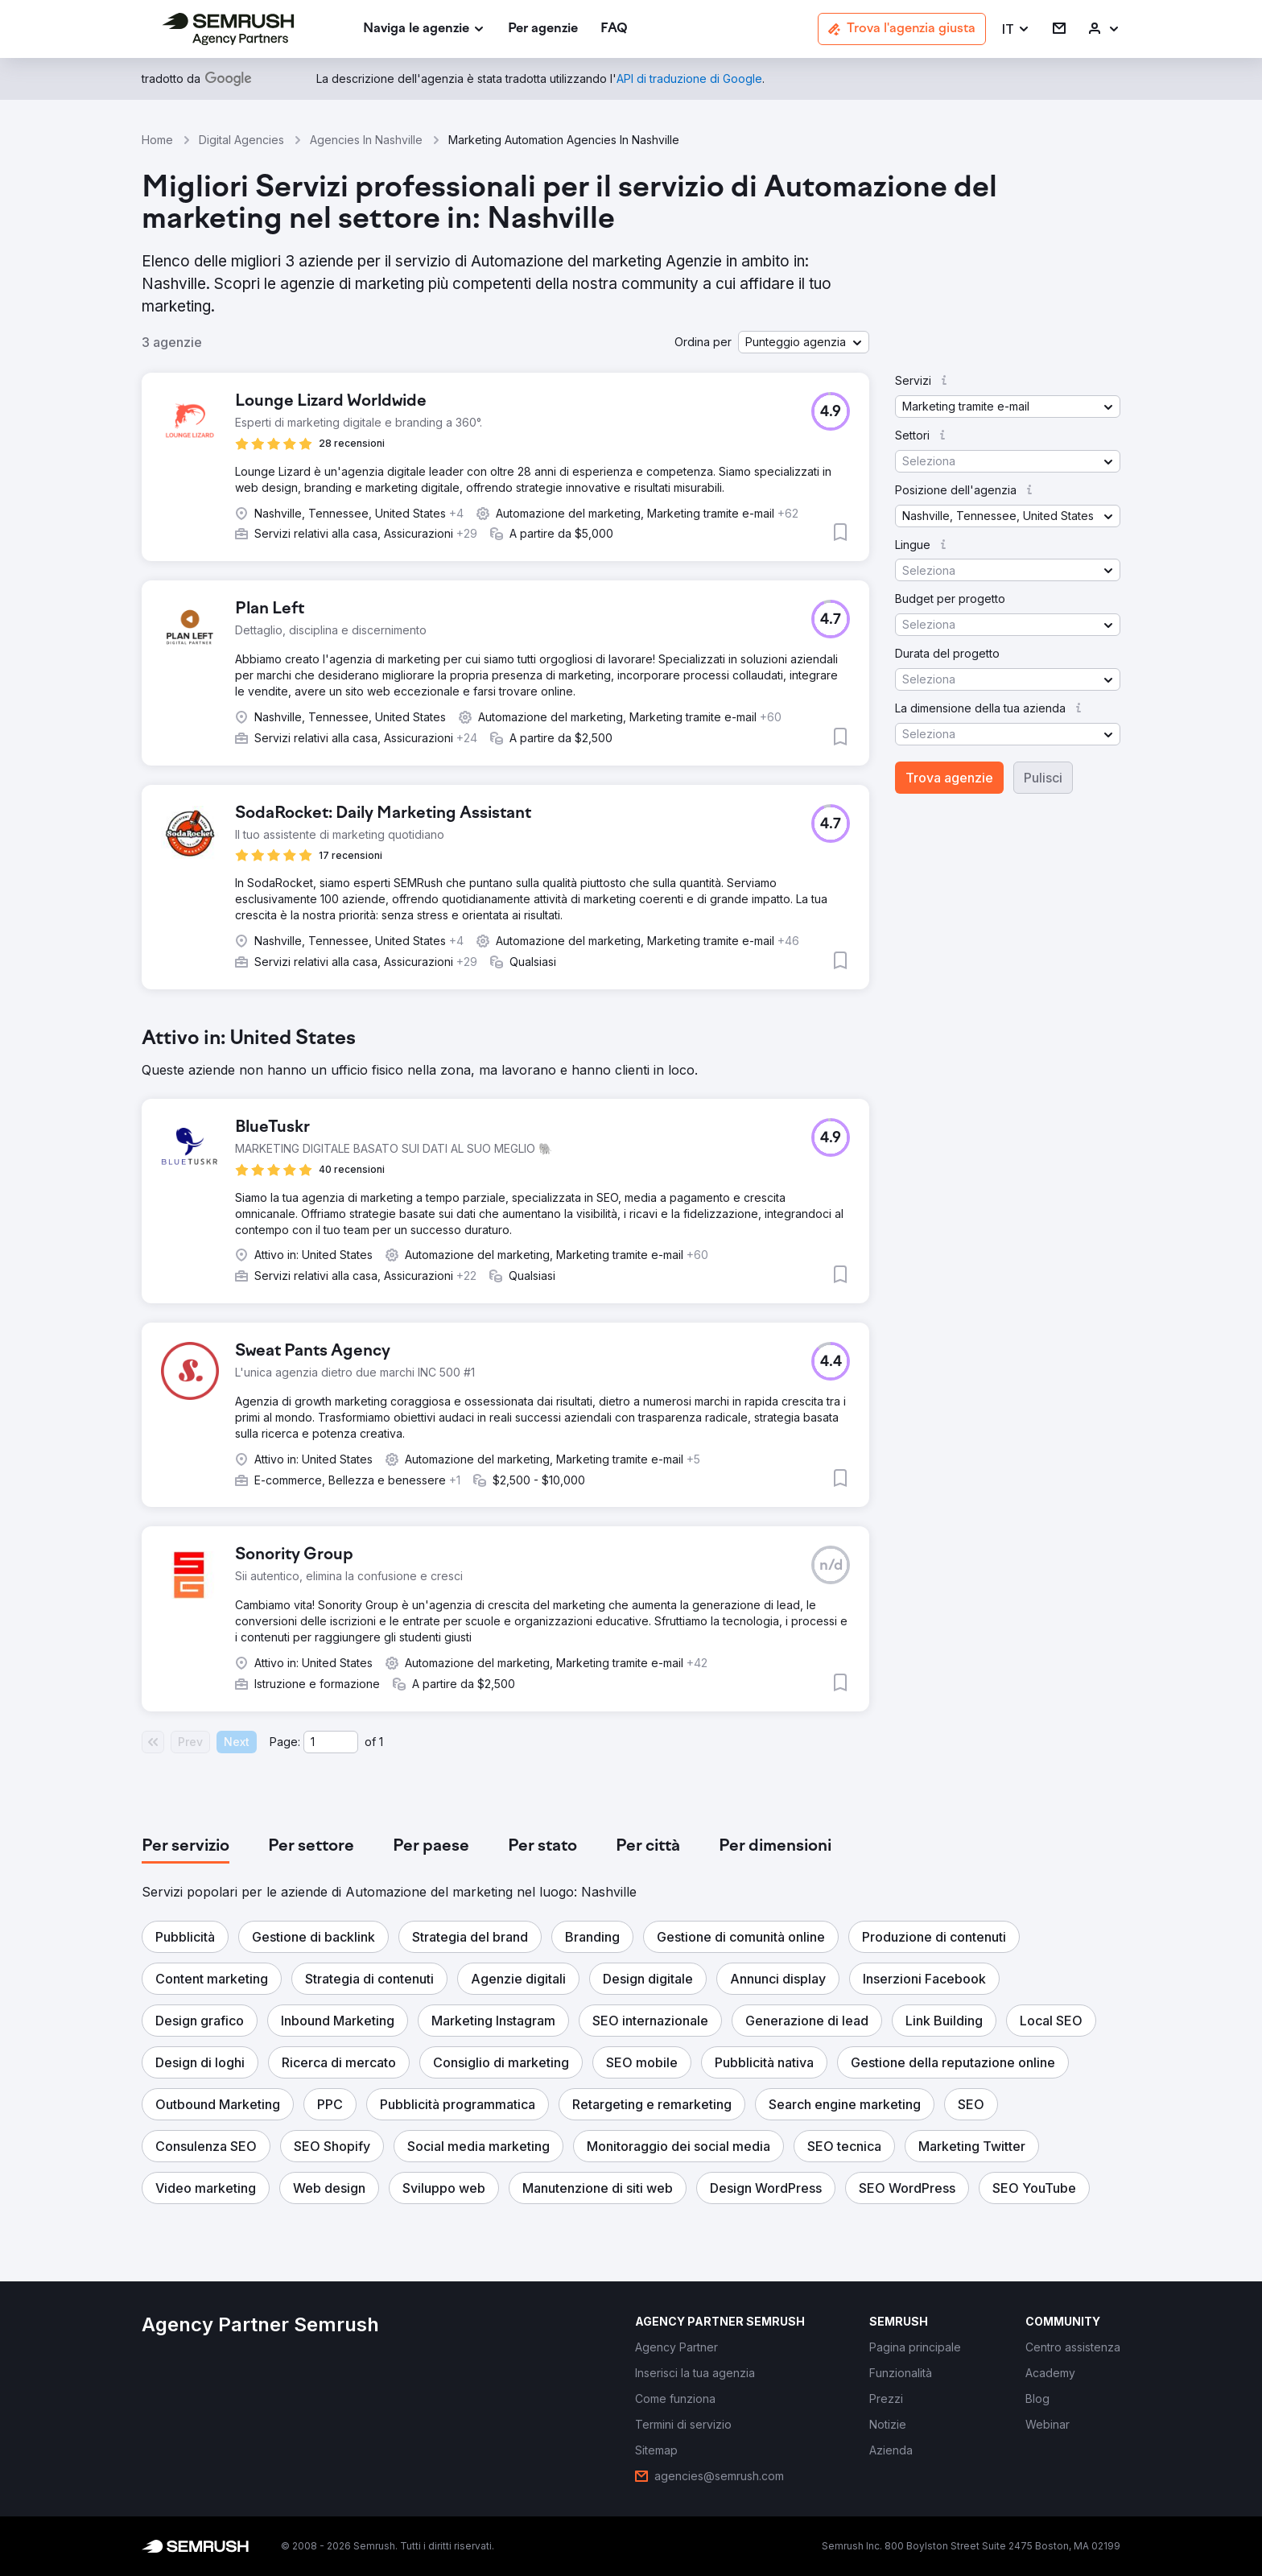 Image resolution: width=1262 pixels, height=2576 pixels. I want to click on Page:, so click(285, 1741).